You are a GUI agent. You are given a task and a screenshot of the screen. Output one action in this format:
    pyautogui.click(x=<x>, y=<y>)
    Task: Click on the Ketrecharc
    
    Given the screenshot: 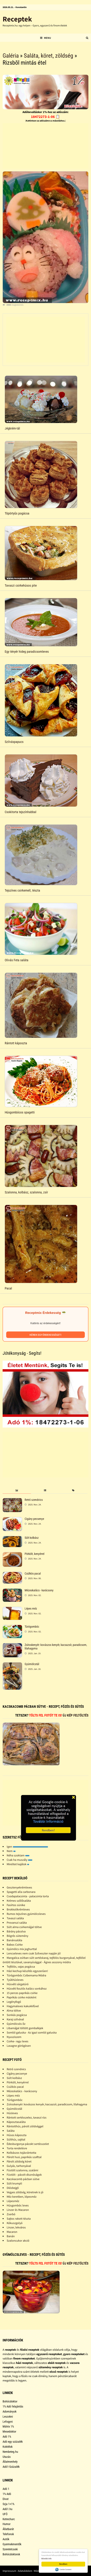 What is the action you would take?
    pyautogui.click(x=9, y=2519)
    